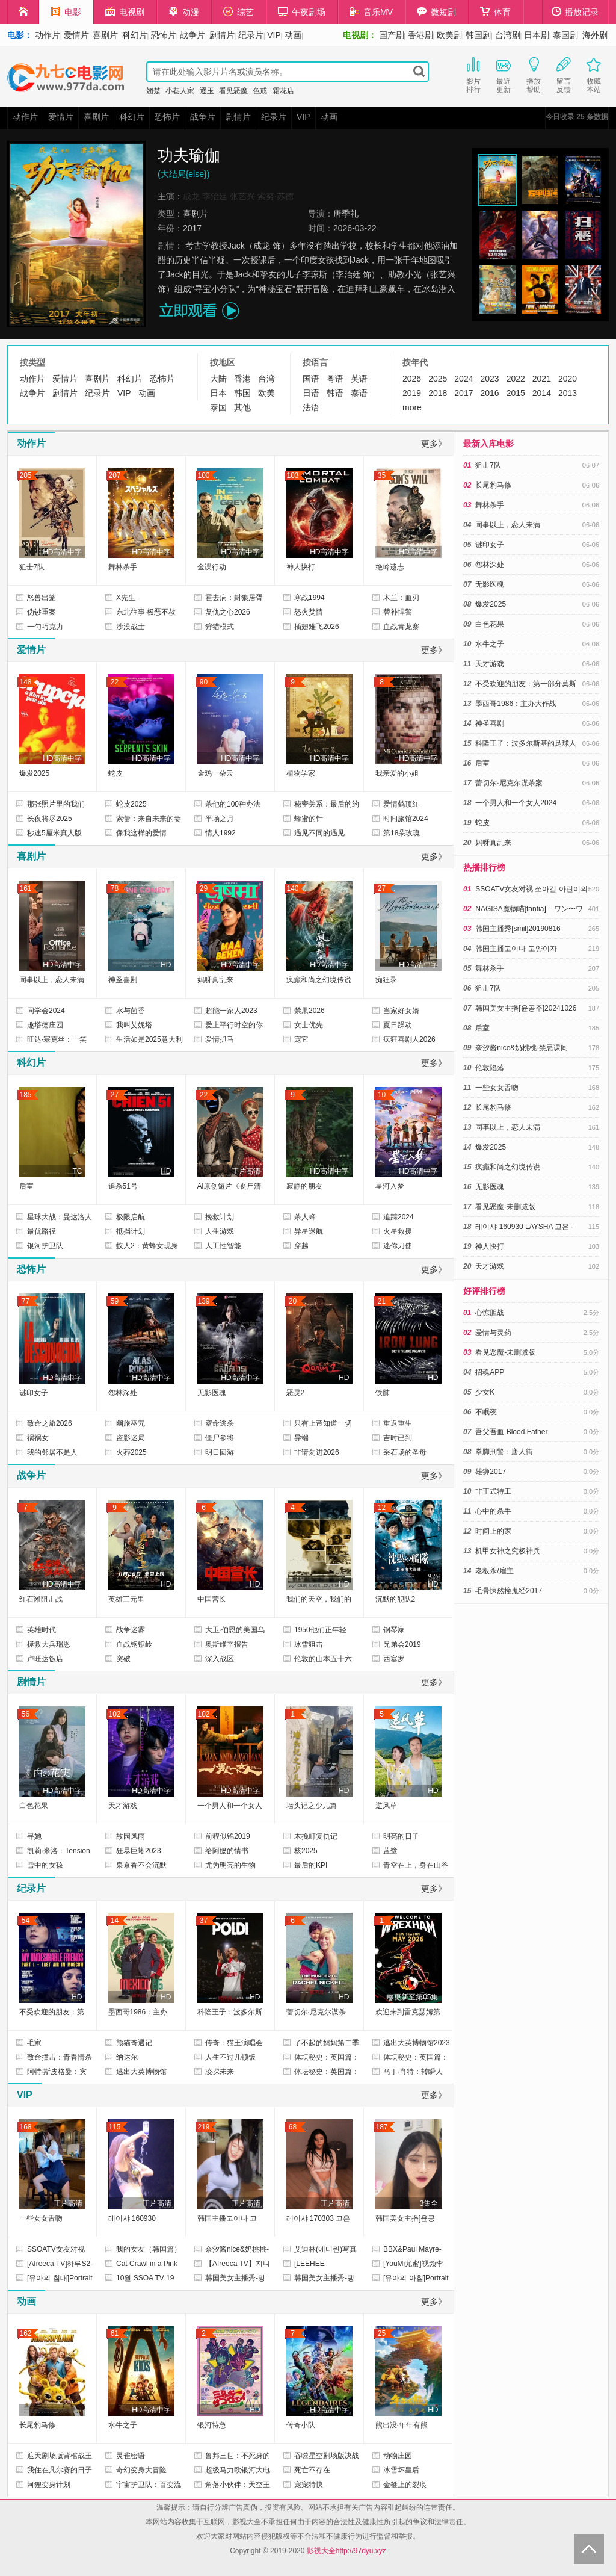 The image size is (616, 2576). I want to click on 木兰：血刃, so click(401, 597).